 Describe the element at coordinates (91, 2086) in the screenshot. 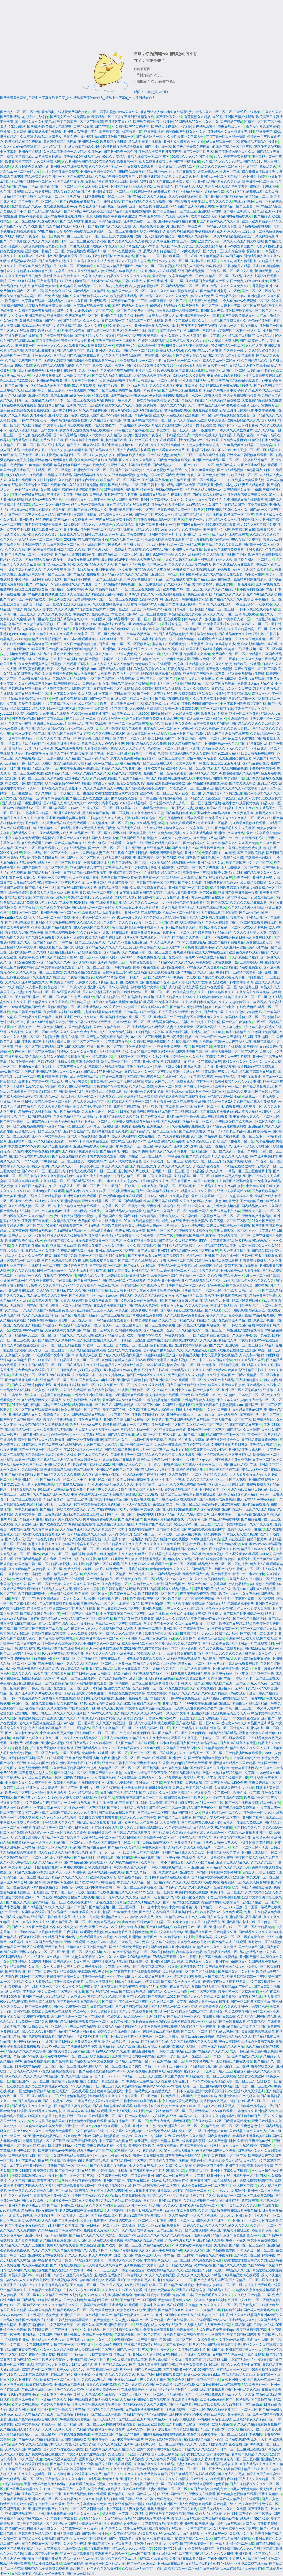

I see `777久久久精品一区二区三区` at that location.